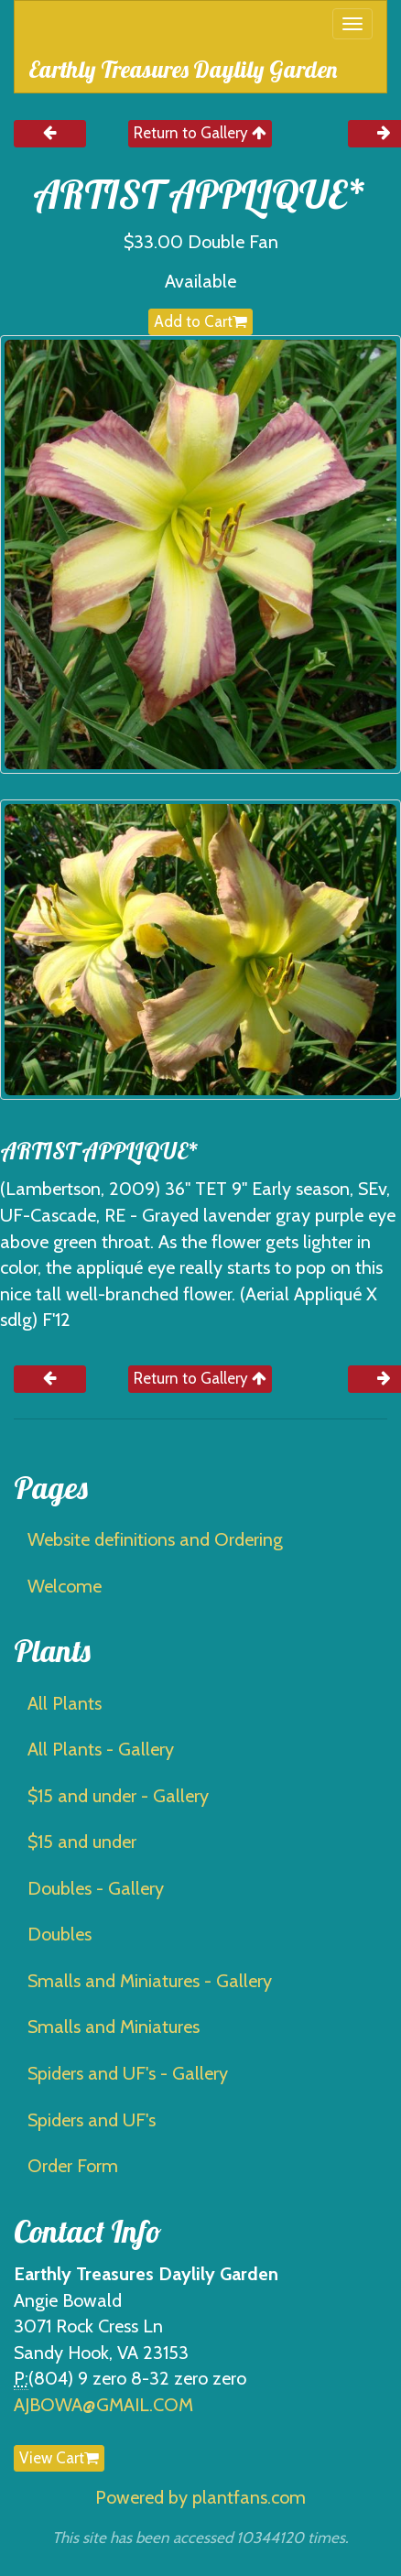  What do you see at coordinates (200, 321) in the screenshot?
I see `Add to Cart` at bounding box center [200, 321].